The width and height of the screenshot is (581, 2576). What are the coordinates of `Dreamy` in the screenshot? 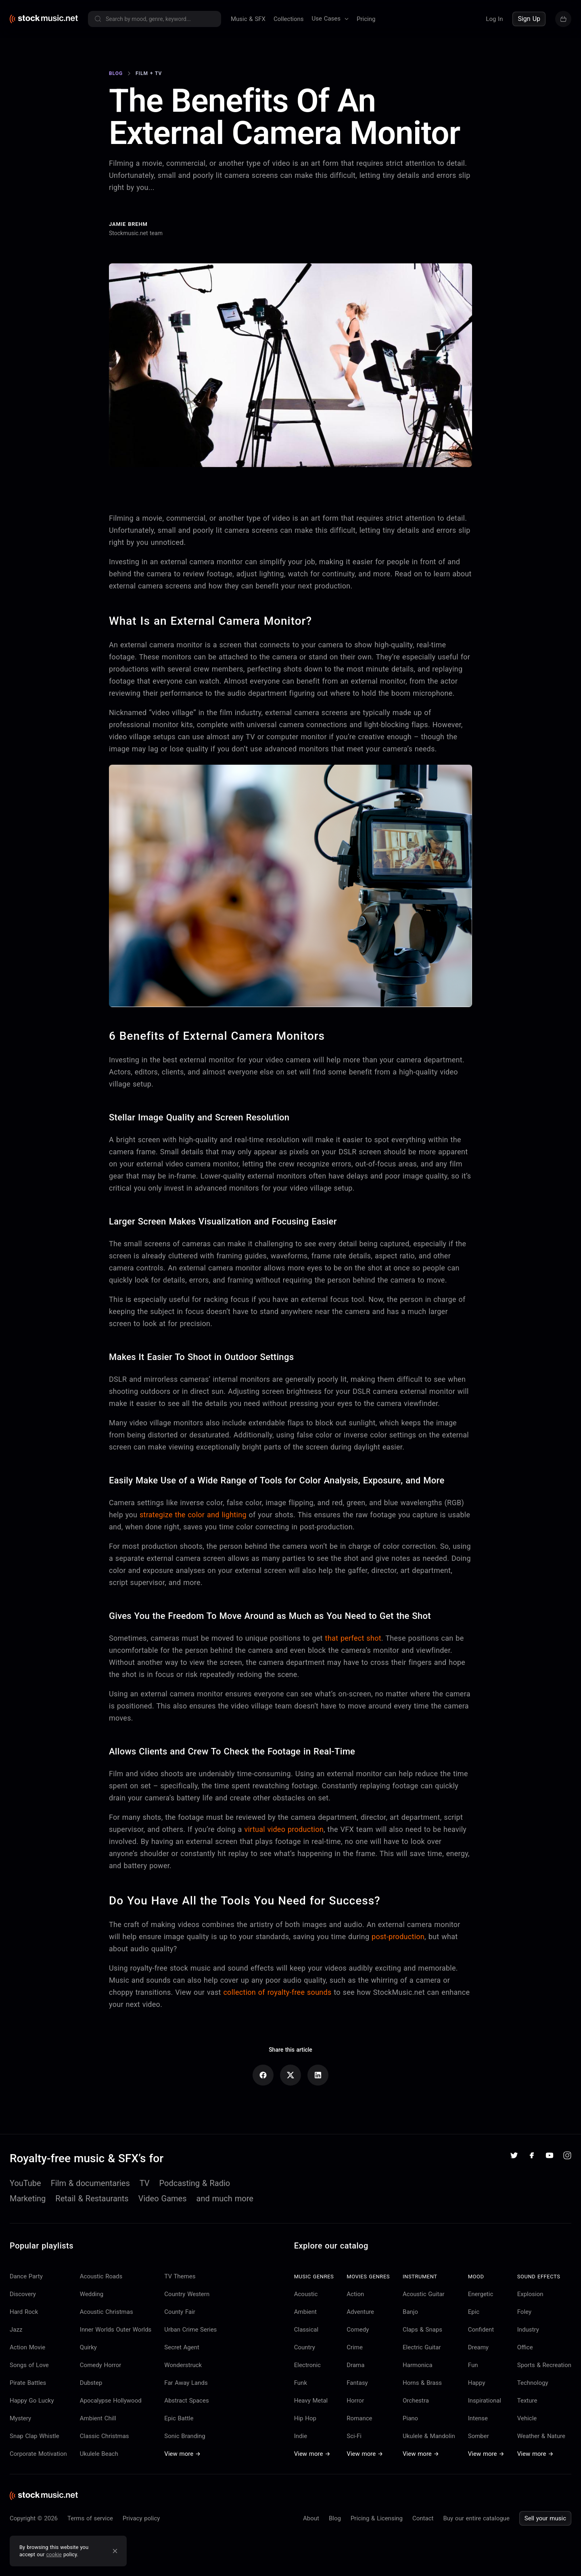 It's located at (478, 2347).